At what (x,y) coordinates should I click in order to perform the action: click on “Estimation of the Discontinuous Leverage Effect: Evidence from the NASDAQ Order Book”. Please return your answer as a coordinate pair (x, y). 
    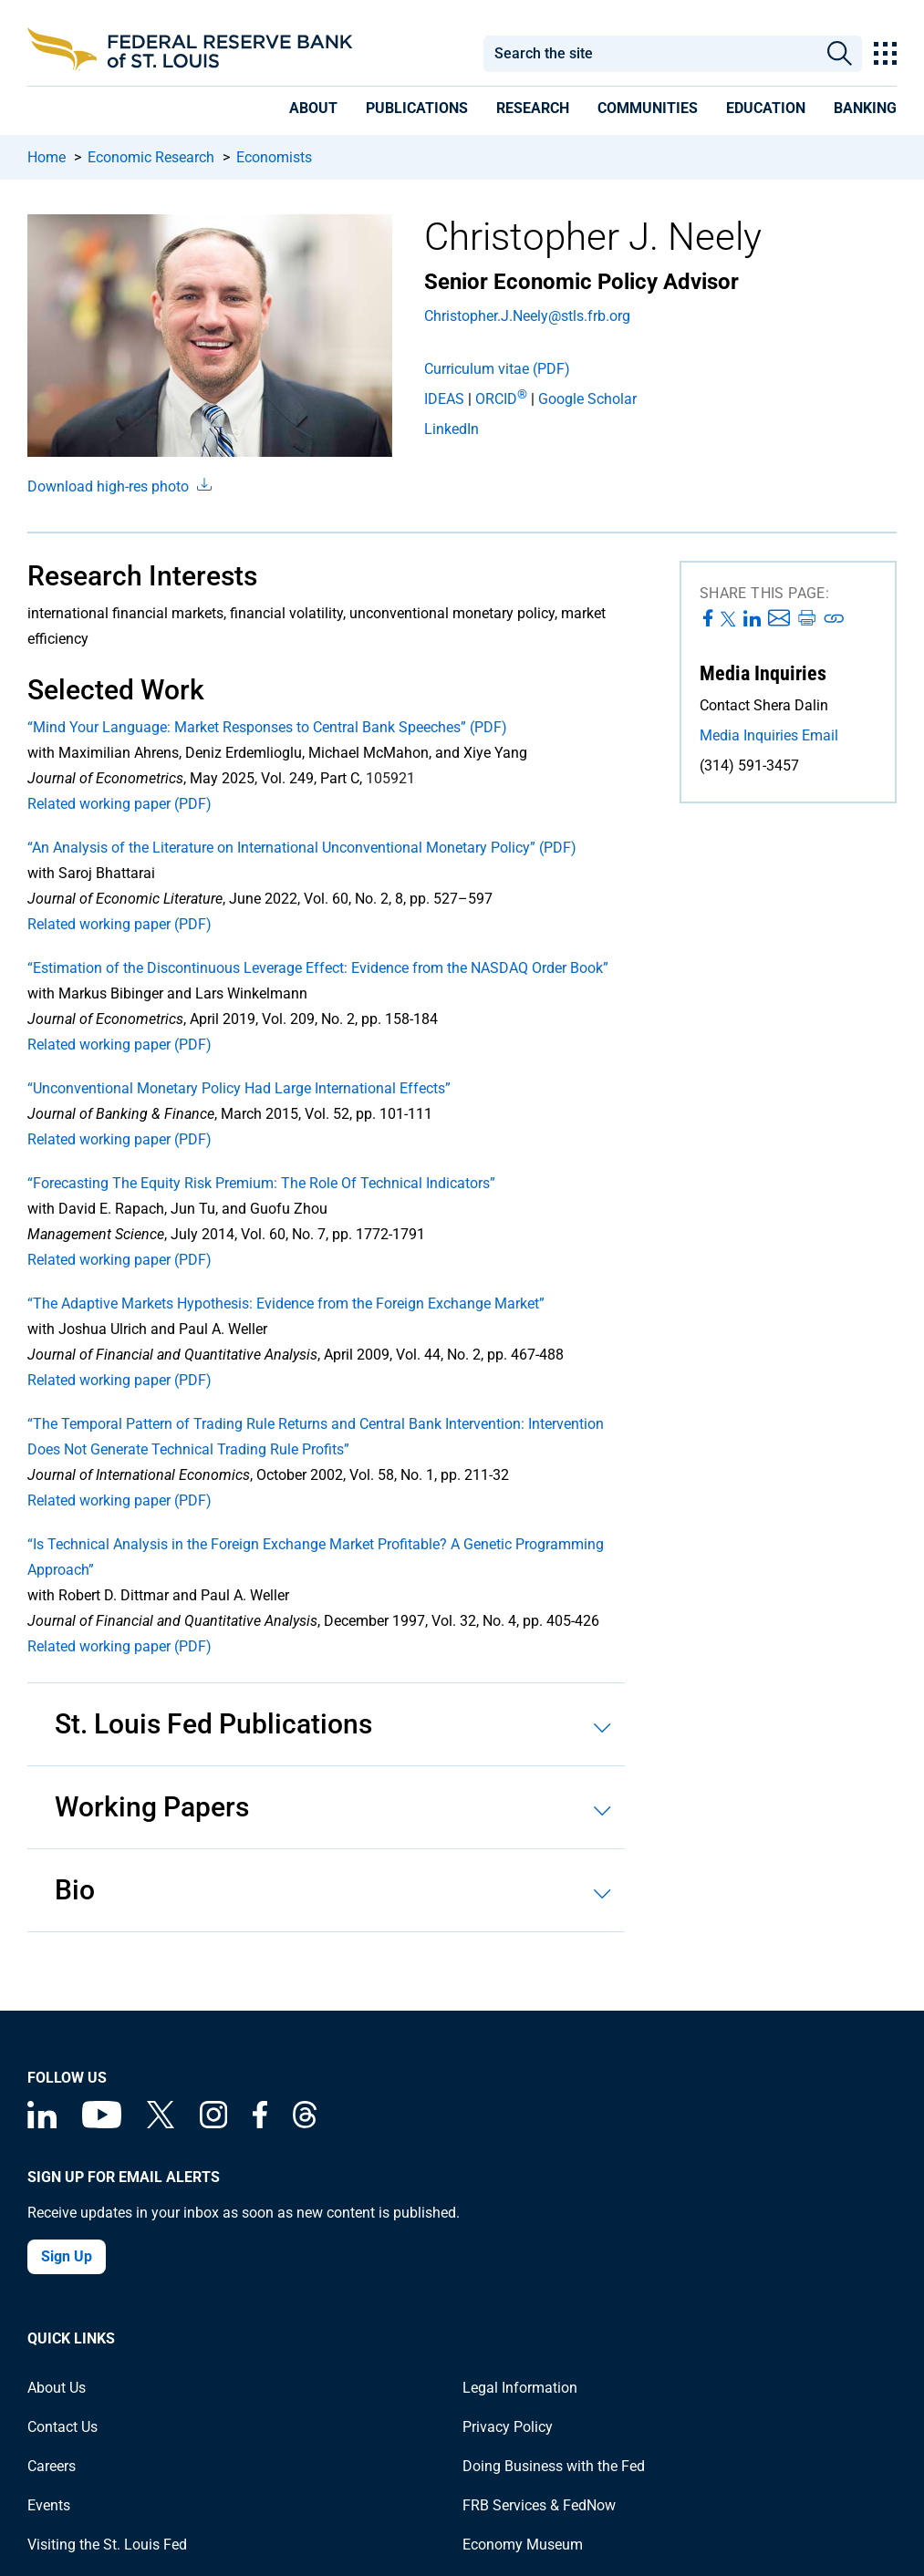
    Looking at the image, I should click on (317, 968).